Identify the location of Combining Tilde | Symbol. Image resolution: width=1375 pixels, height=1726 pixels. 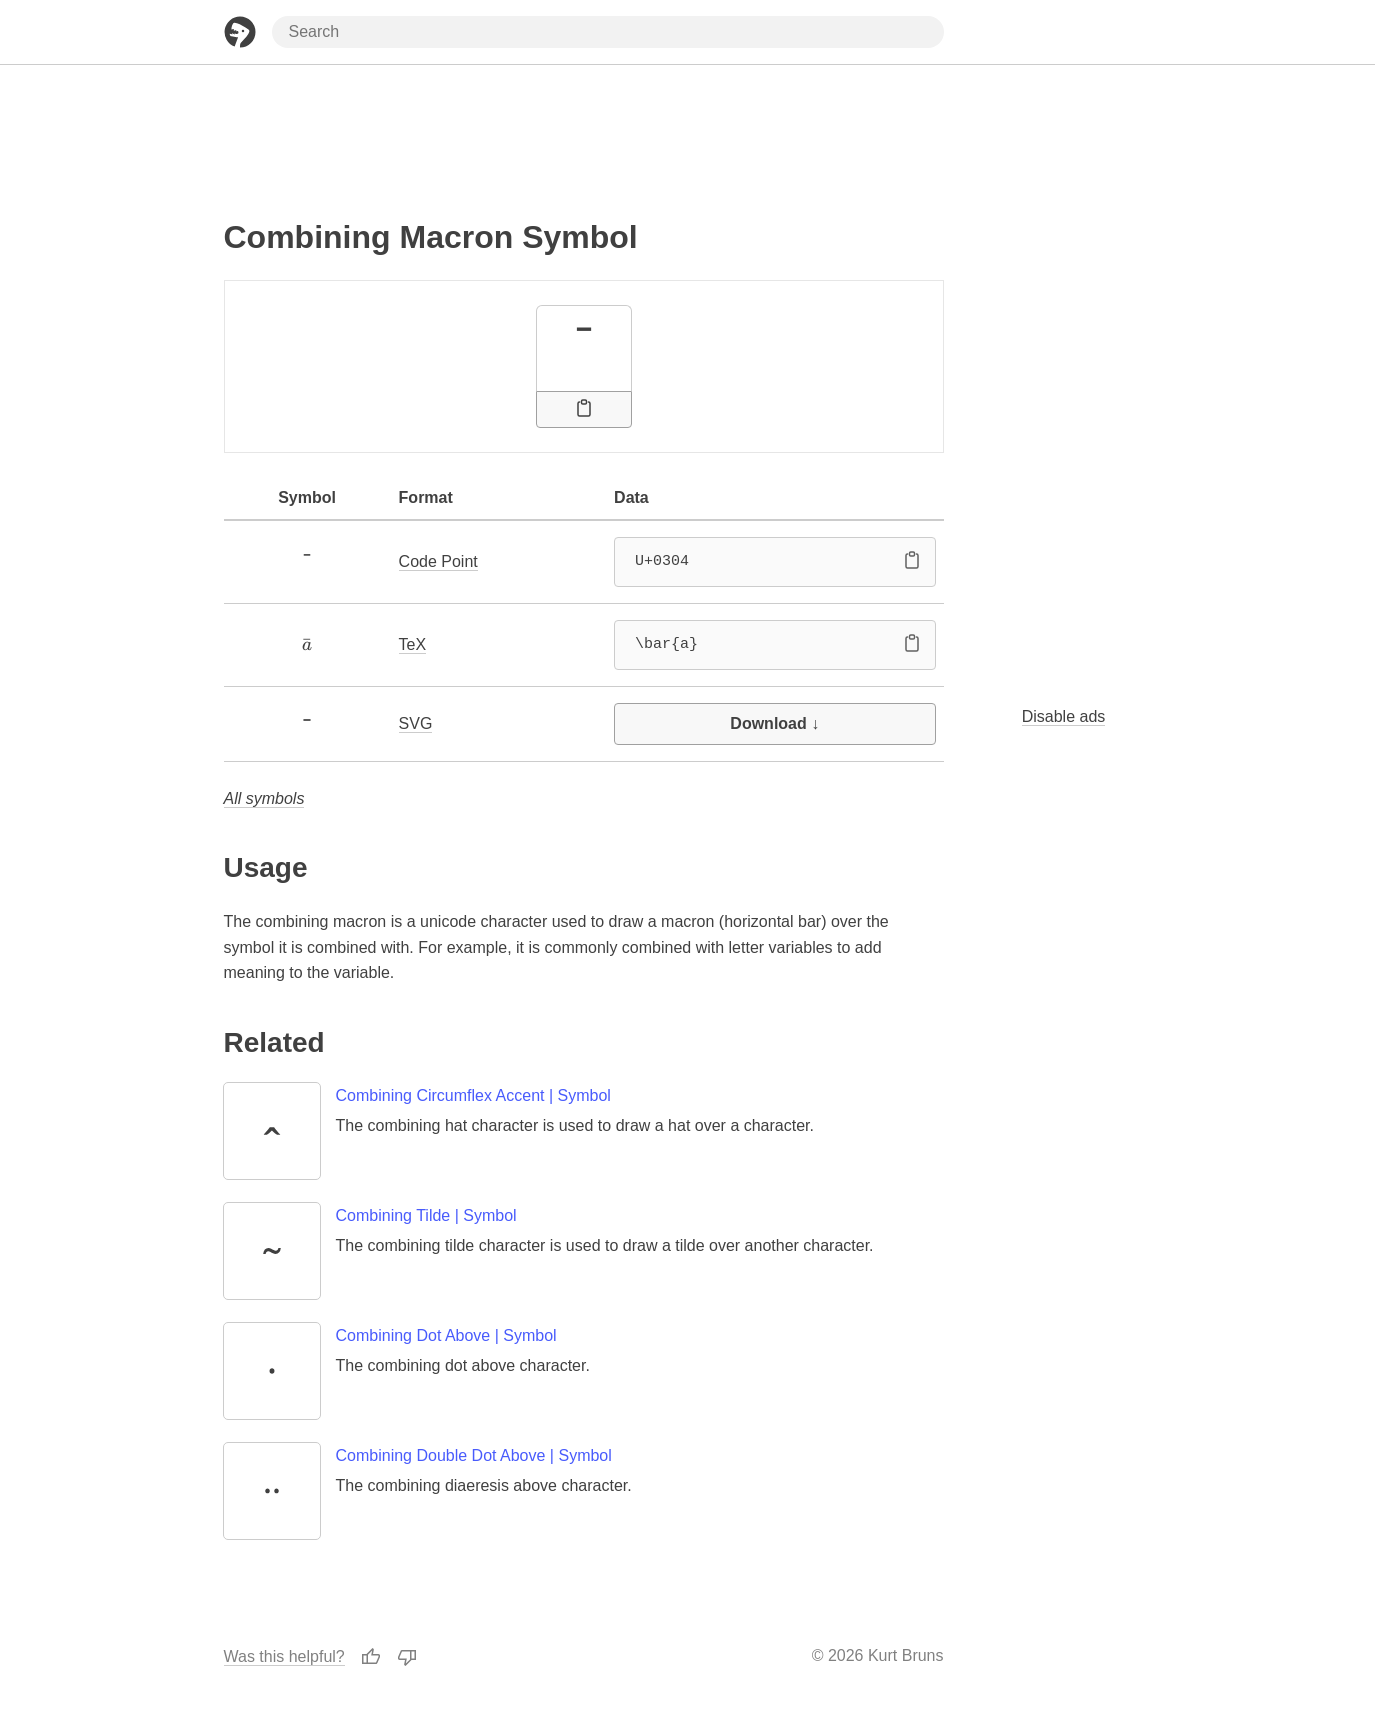
(426, 1215).